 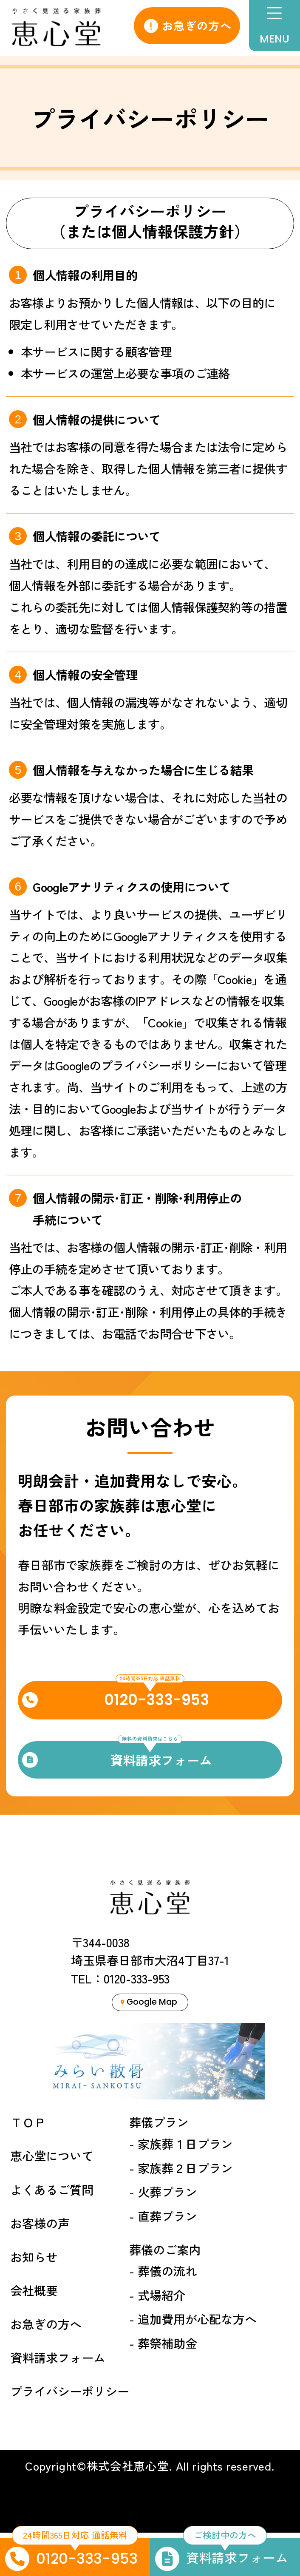 What do you see at coordinates (51, 2232) in the screenshot?
I see `よくあるご質問` at bounding box center [51, 2232].